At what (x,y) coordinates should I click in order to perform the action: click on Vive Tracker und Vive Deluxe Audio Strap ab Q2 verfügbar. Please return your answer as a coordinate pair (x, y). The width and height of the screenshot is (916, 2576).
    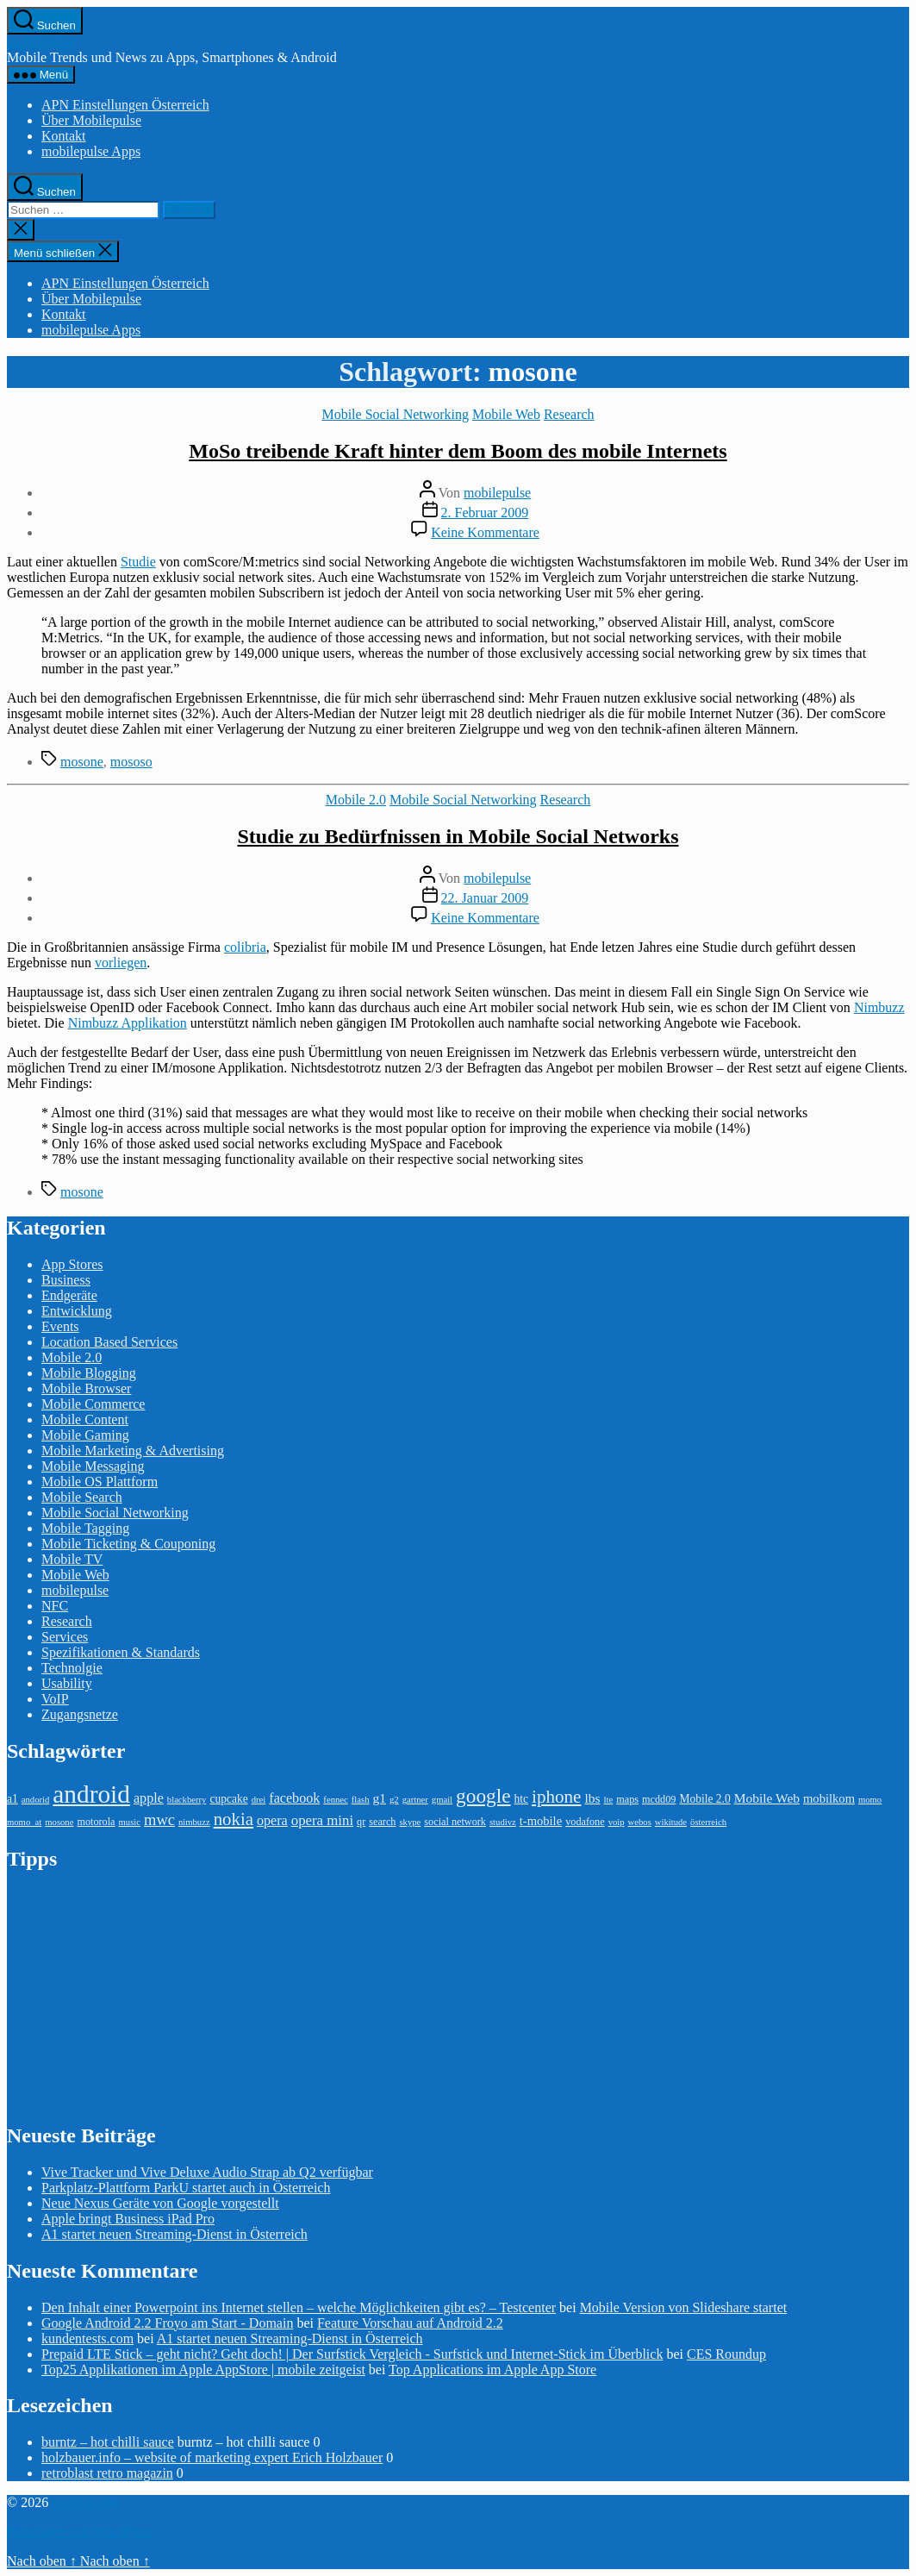
    Looking at the image, I should click on (207, 2172).